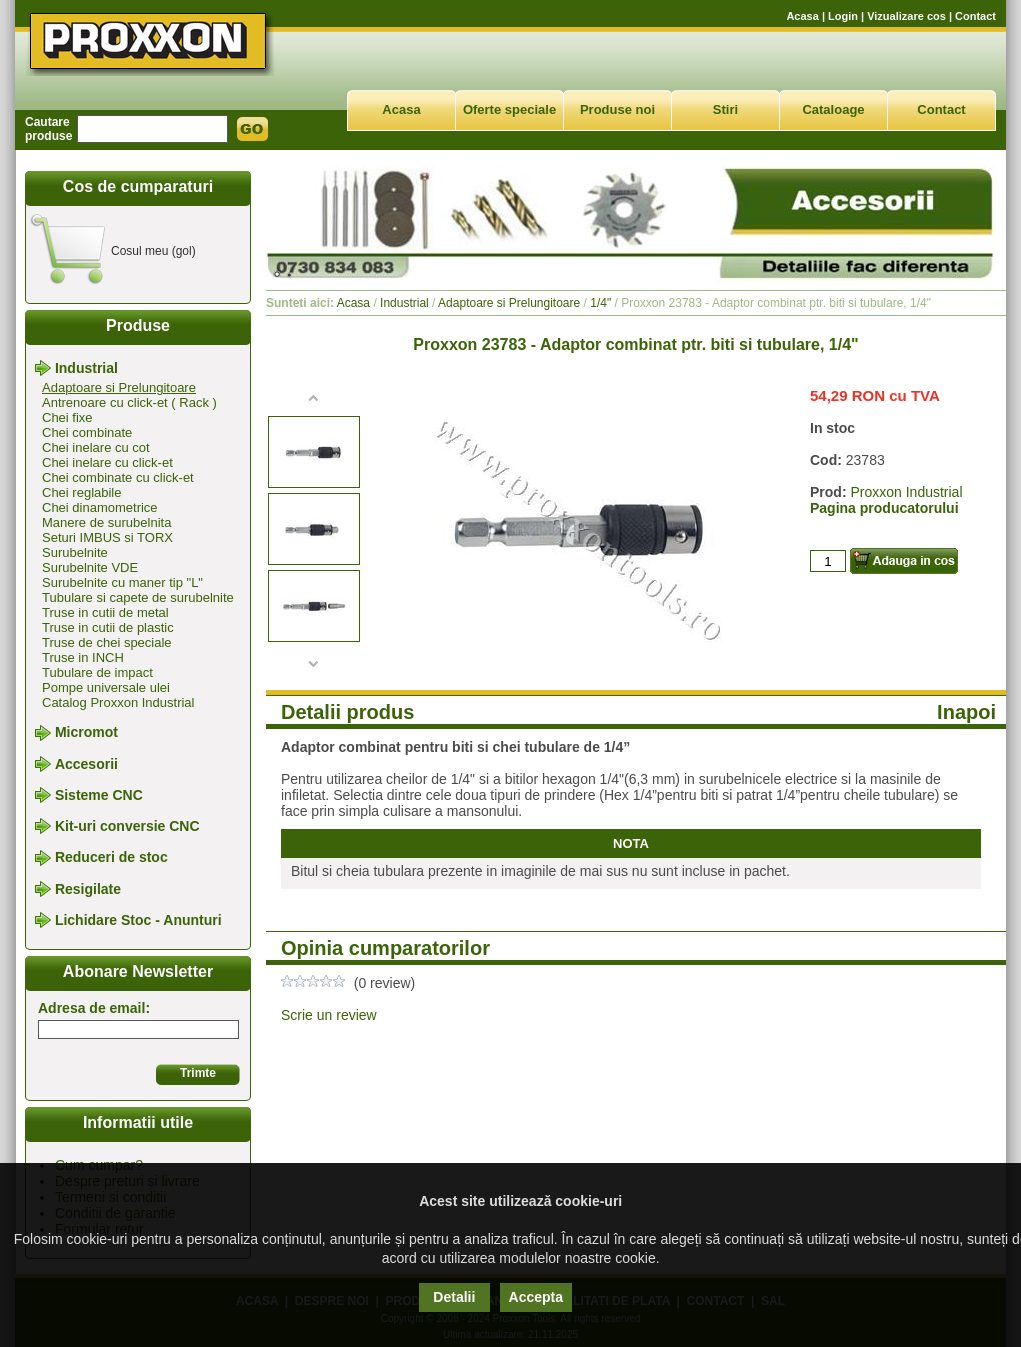  Describe the element at coordinates (83, 657) in the screenshot. I see `Truse in INCH` at that location.